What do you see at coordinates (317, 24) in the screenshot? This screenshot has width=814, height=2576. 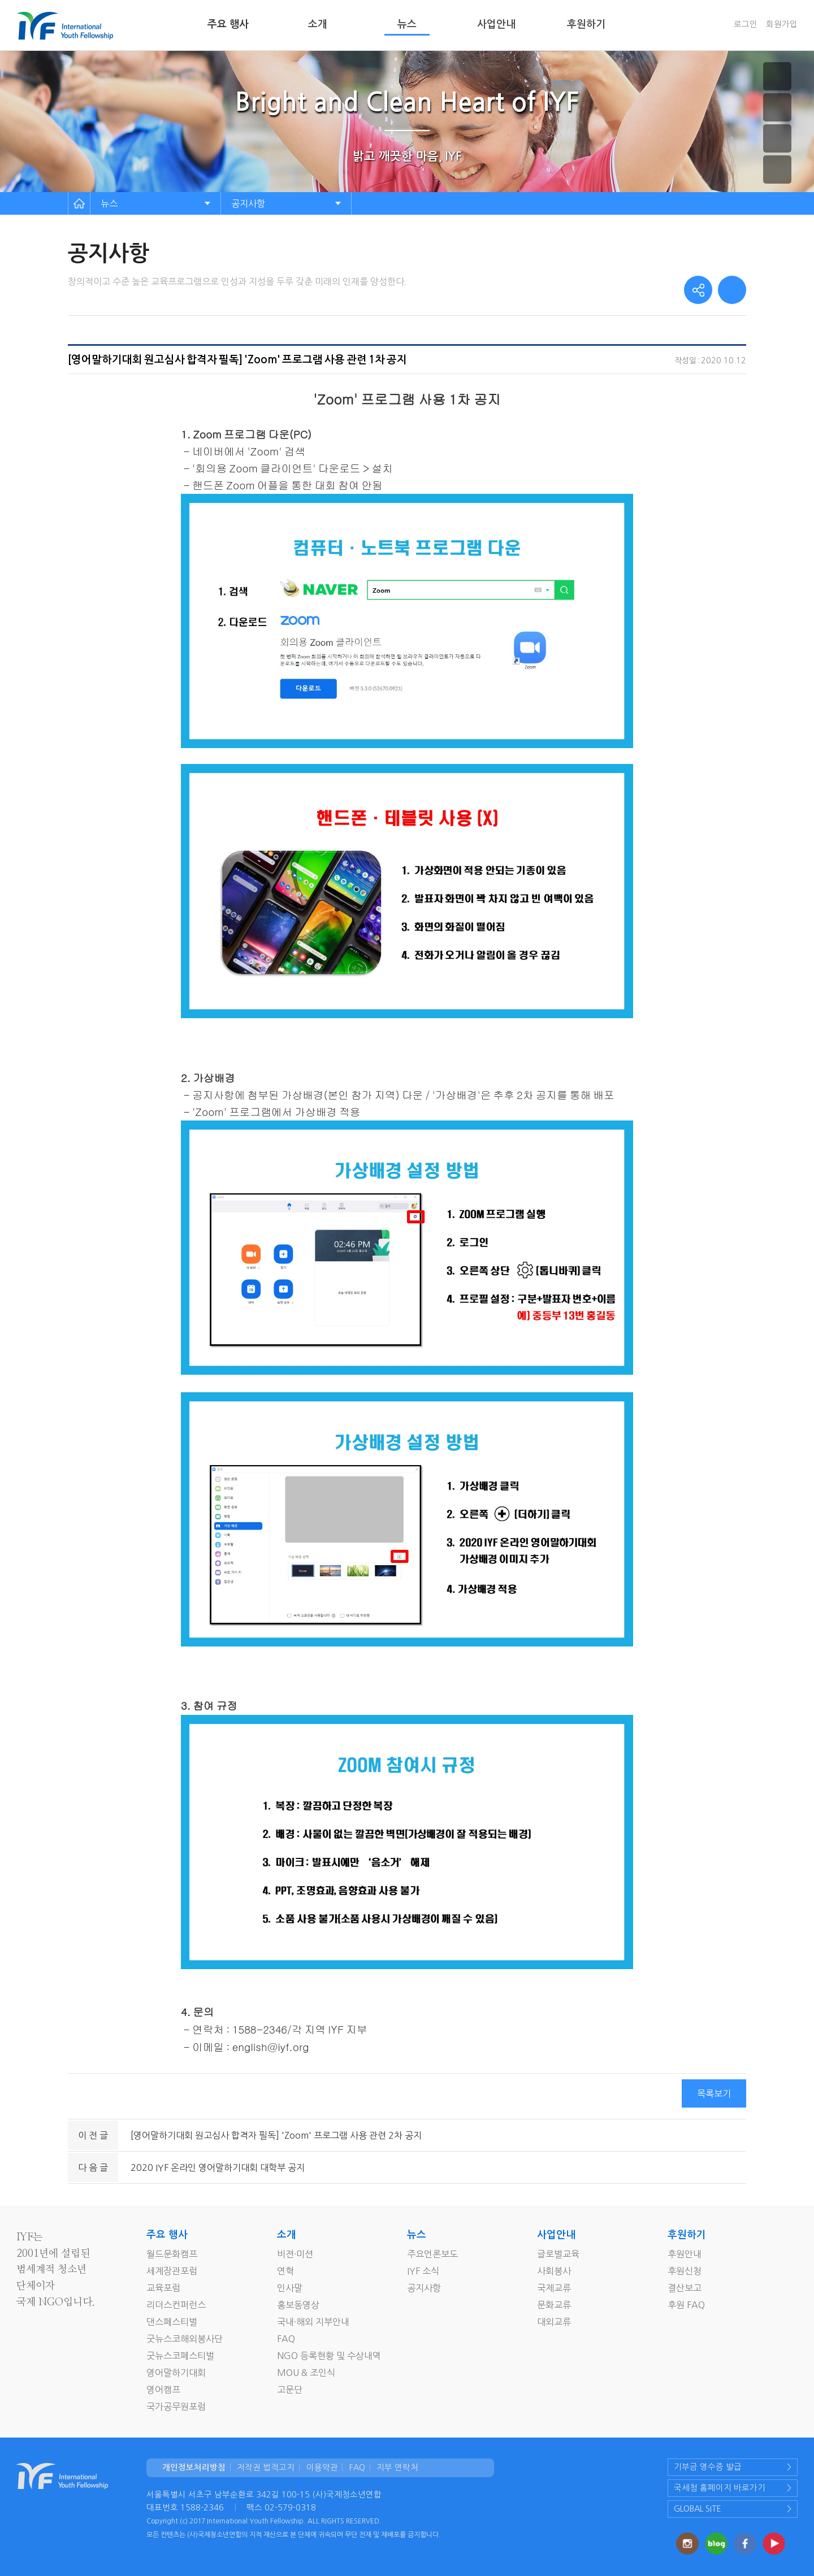 I see `소개` at bounding box center [317, 24].